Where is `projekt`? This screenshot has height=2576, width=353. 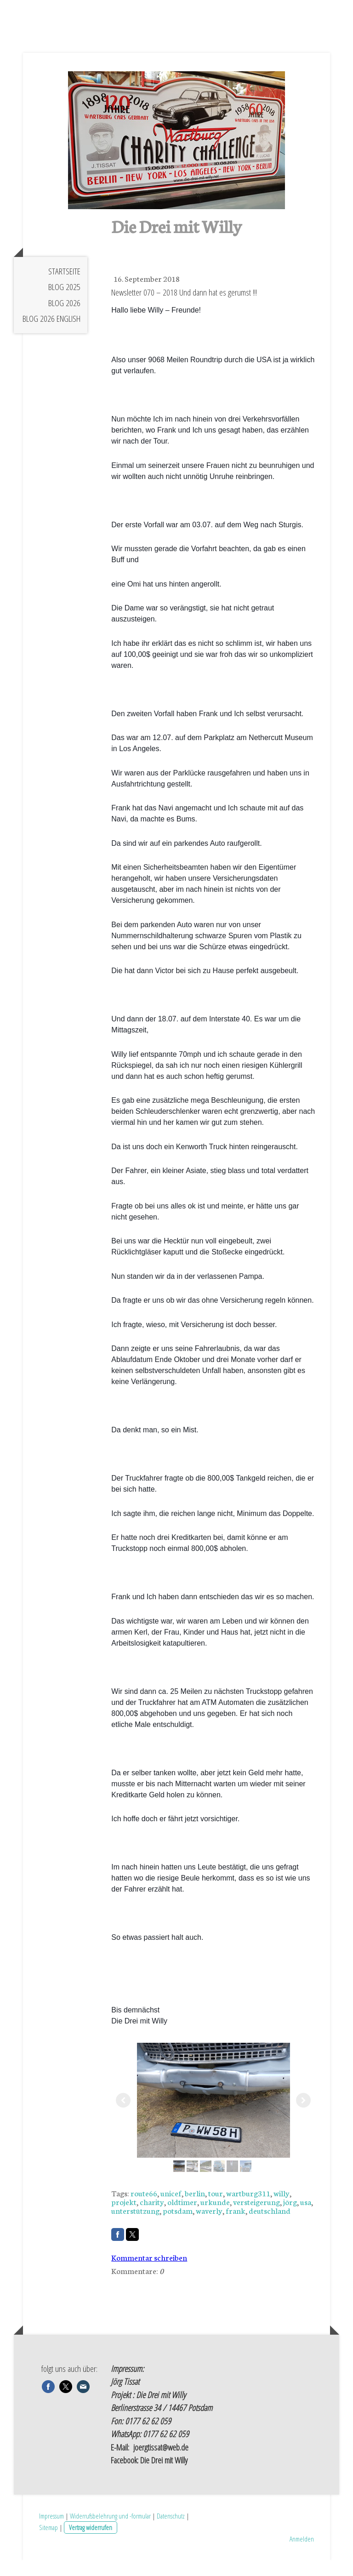
projekt is located at coordinates (124, 2217).